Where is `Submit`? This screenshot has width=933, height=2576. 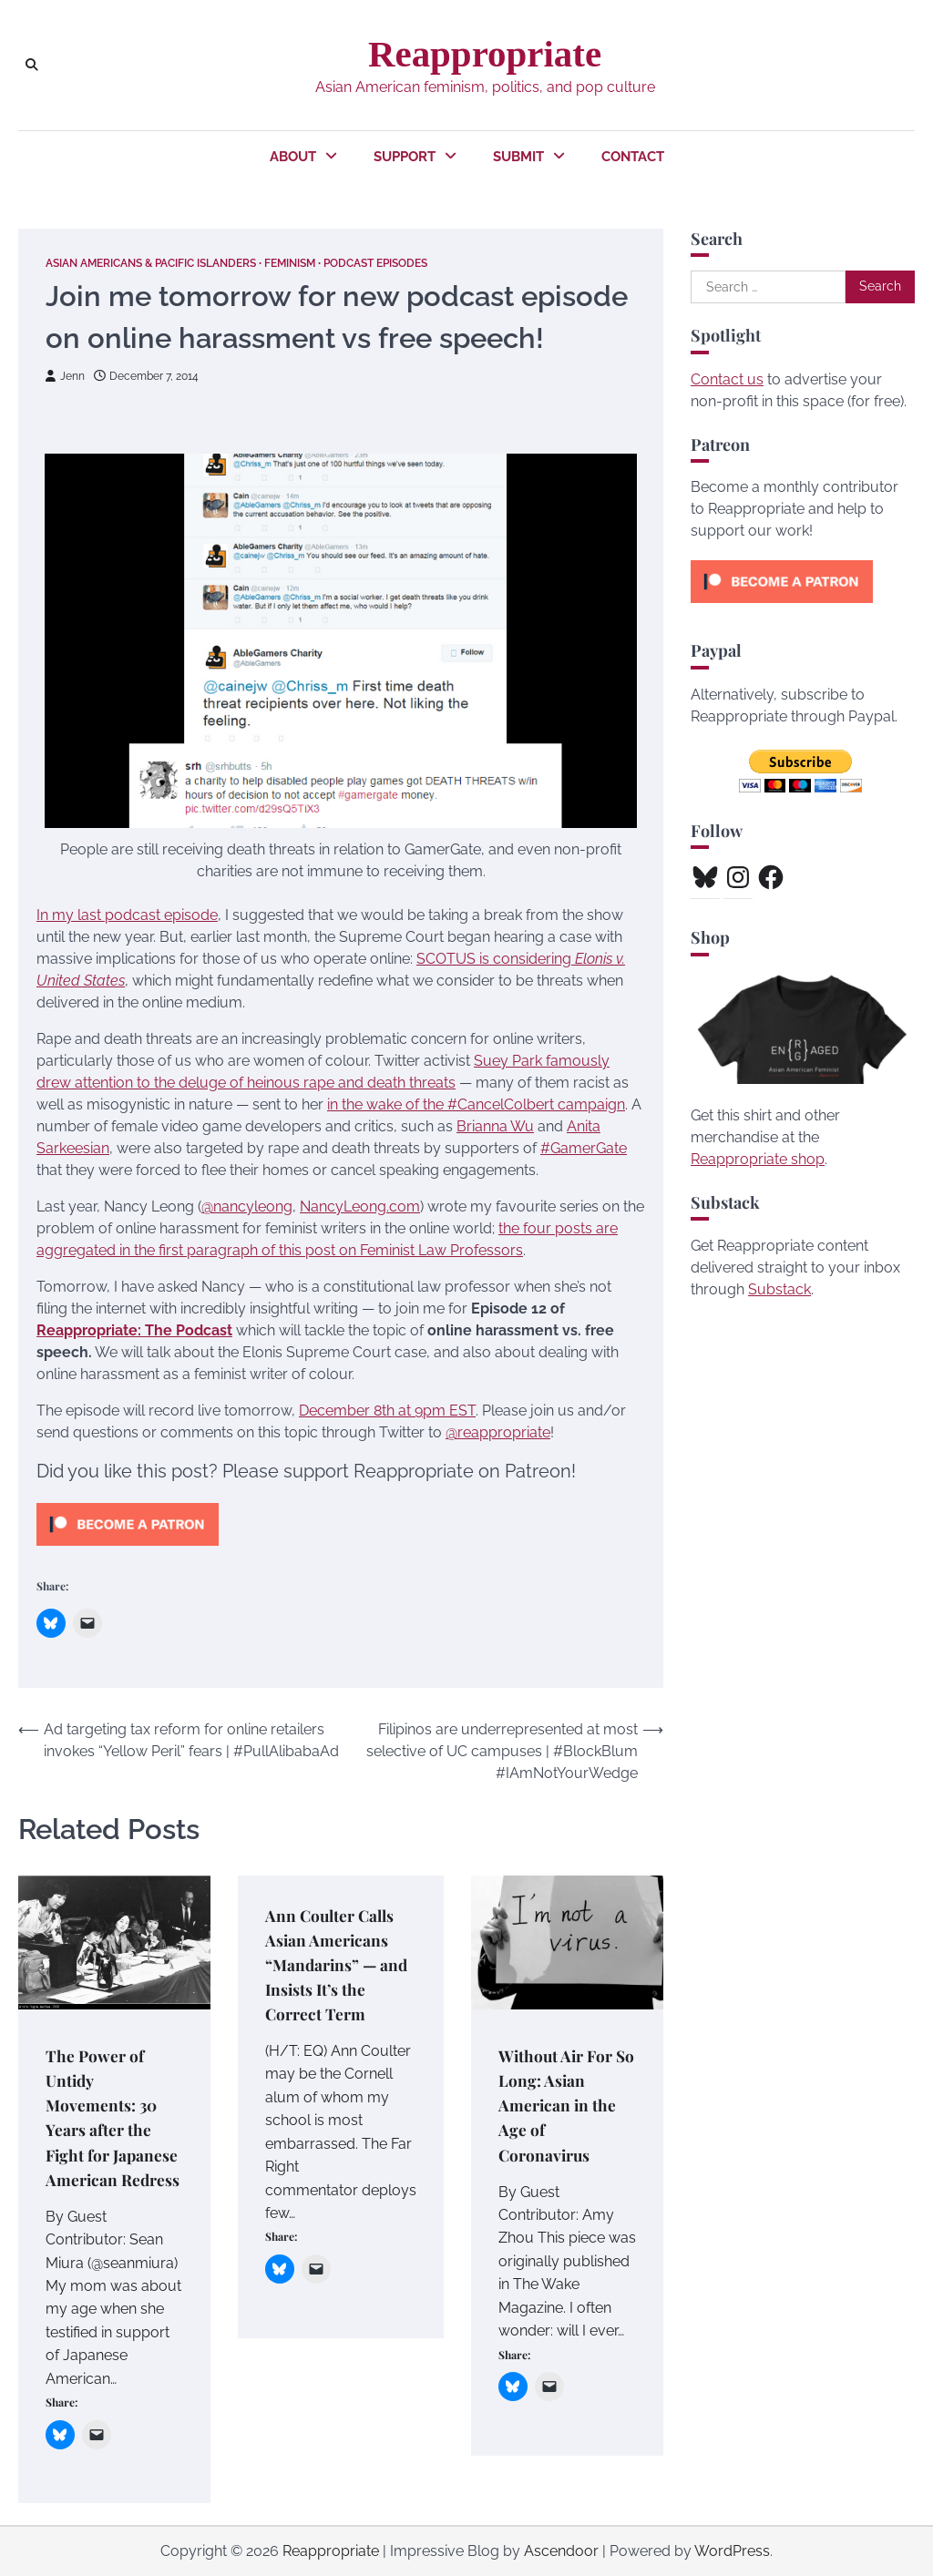
Submit is located at coordinates (518, 156).